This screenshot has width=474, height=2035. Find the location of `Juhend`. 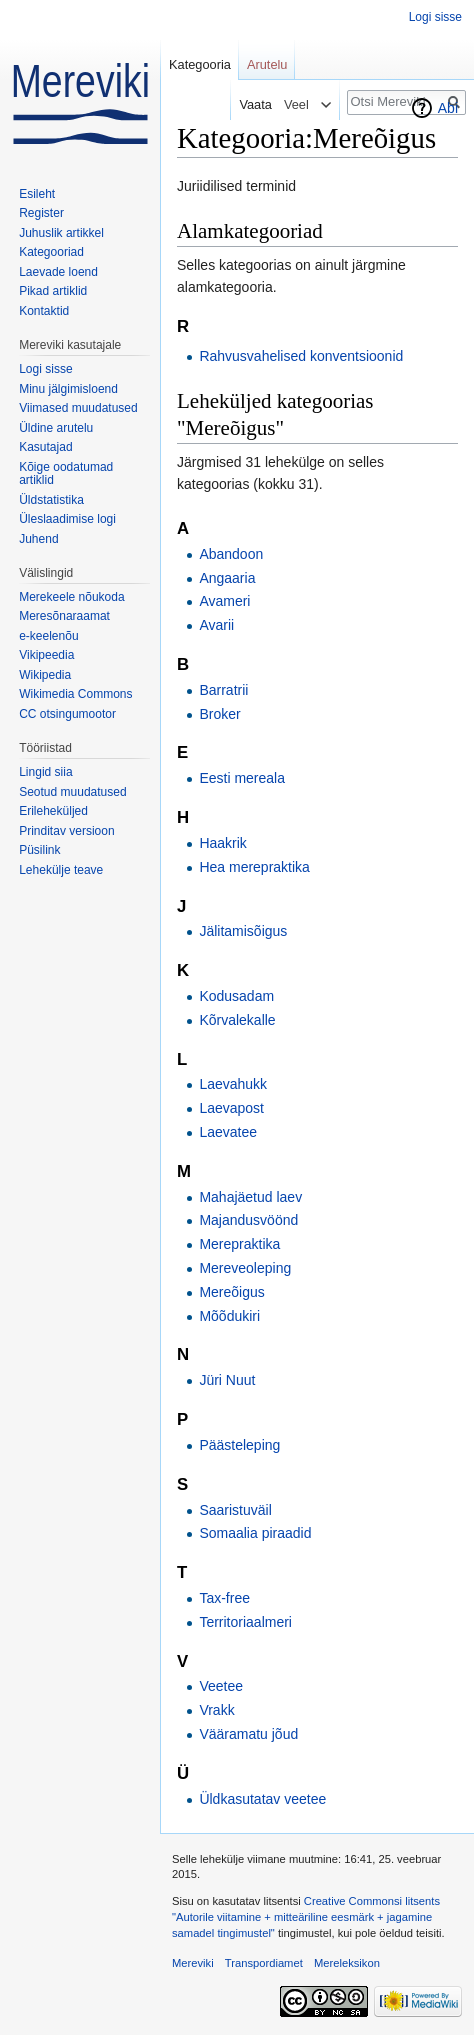

Juhend is located at coordinates (38, 539).